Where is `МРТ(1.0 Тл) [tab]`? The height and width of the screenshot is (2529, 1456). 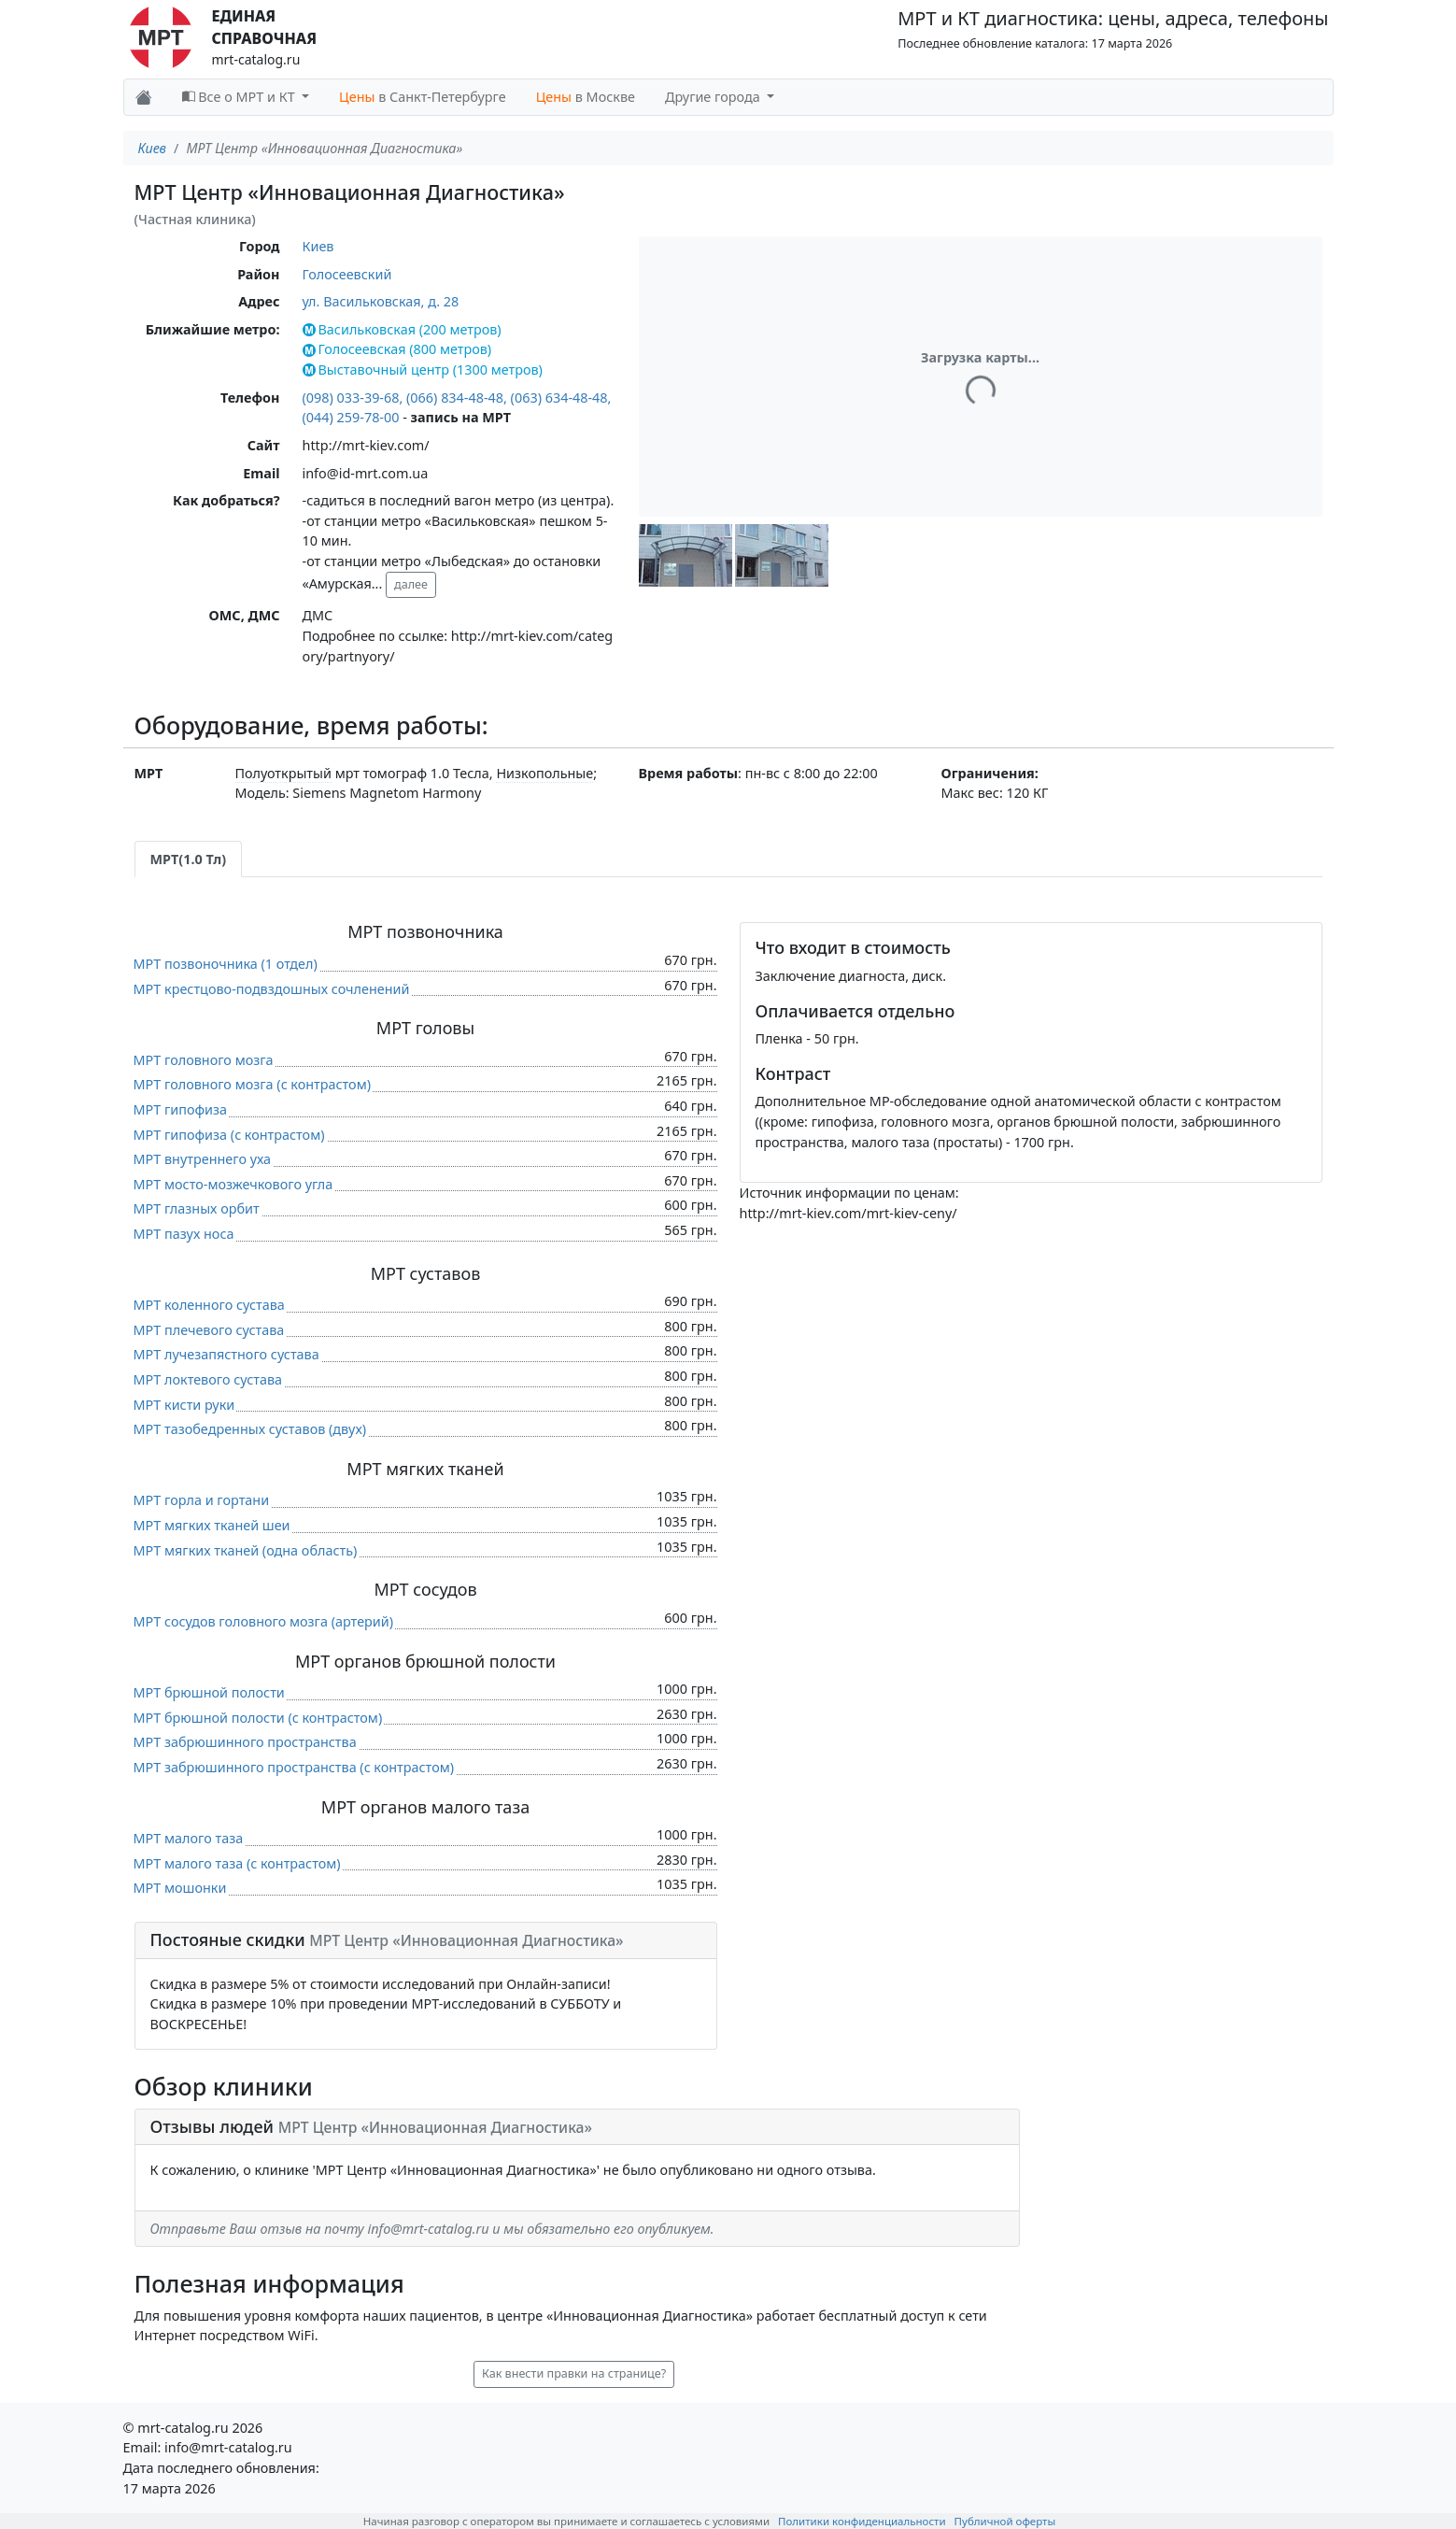 МРТ(1.0 Тл) [tab] is located at coordinates (188, 859).